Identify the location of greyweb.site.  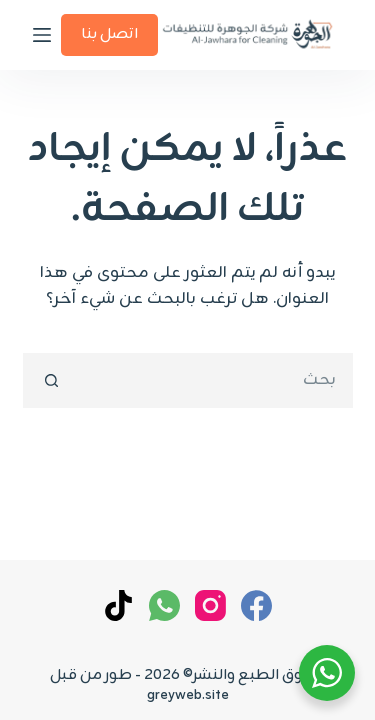
(188, 695).